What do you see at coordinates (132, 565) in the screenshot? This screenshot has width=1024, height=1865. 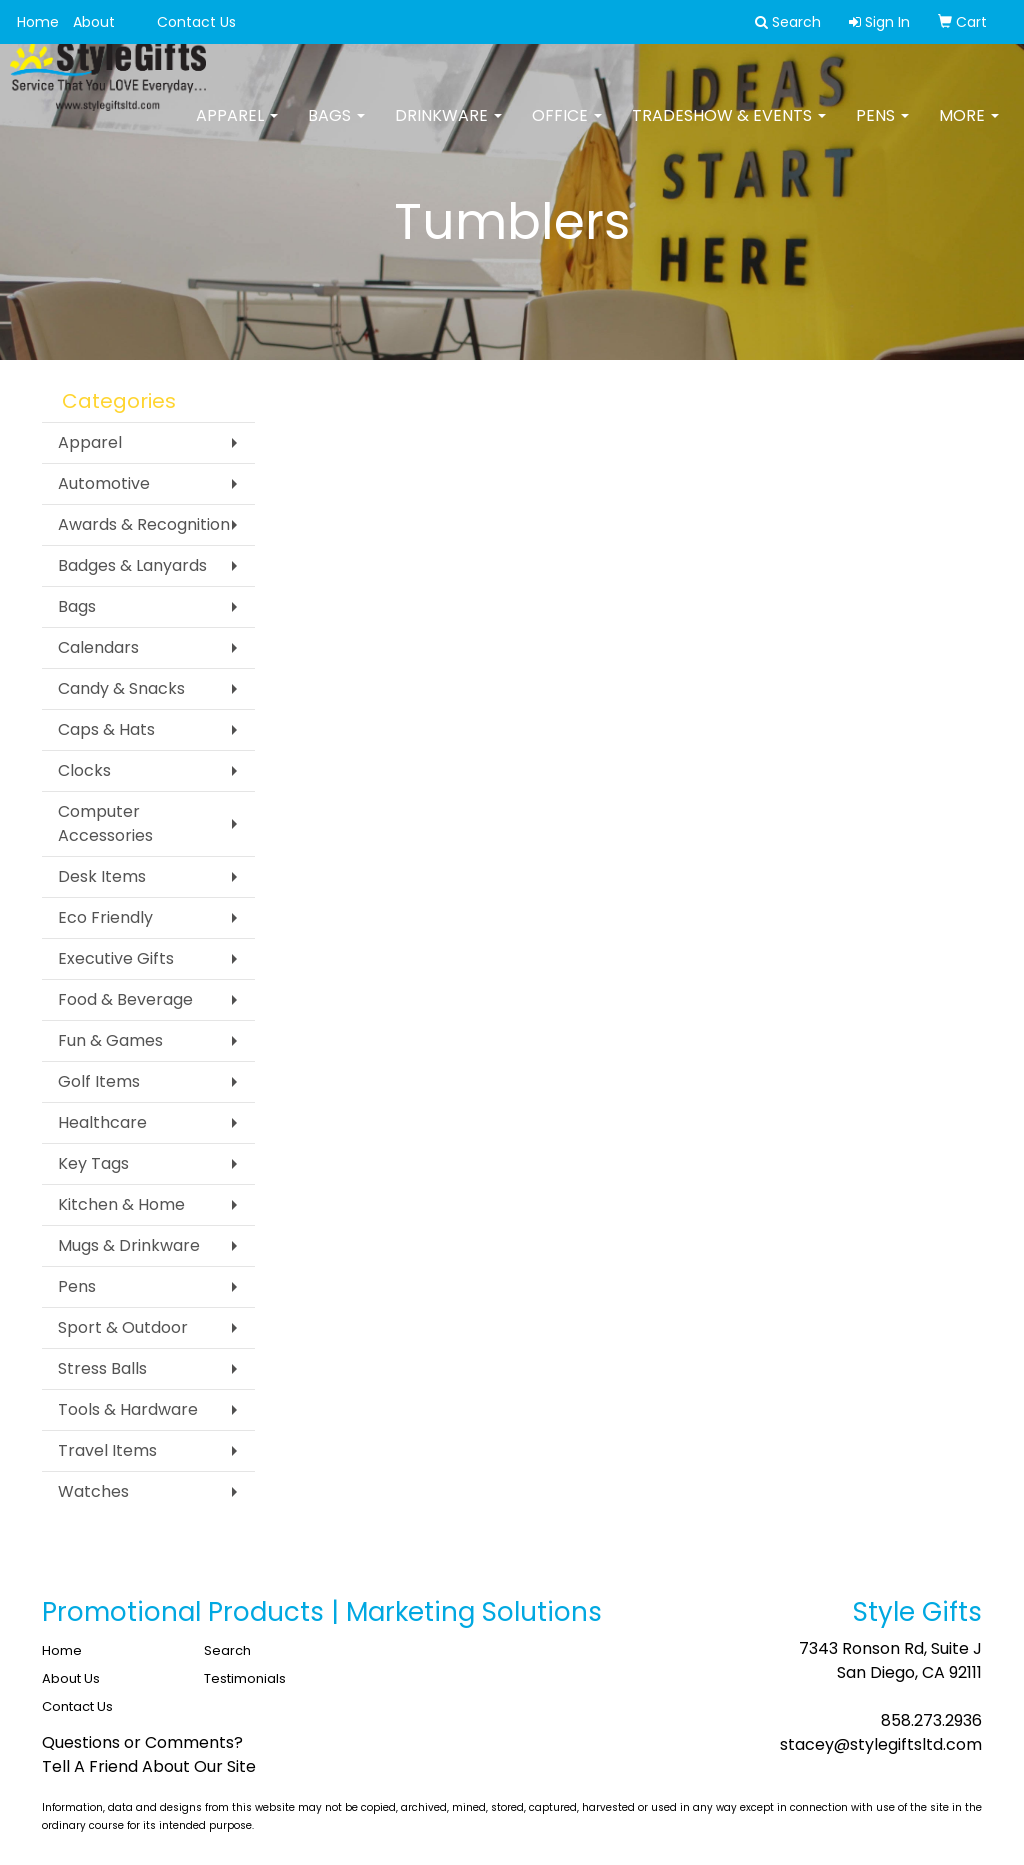 I see `Badges & Lanyards` at bounding box center [132, 565].